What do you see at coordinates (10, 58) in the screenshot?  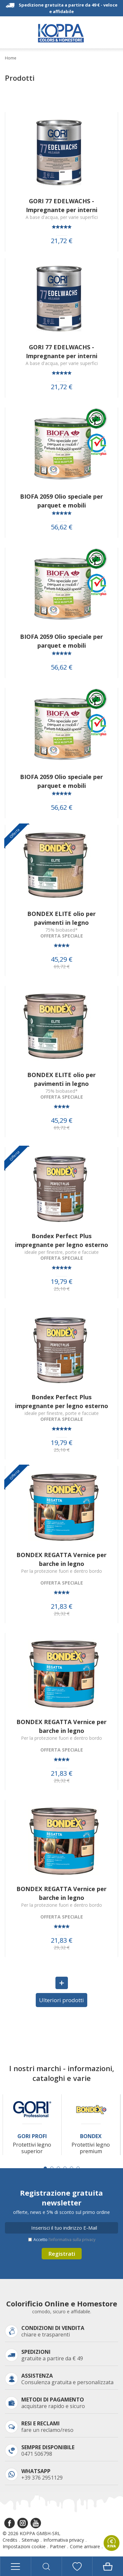 I see `Home` at bounding box center [10, 58].